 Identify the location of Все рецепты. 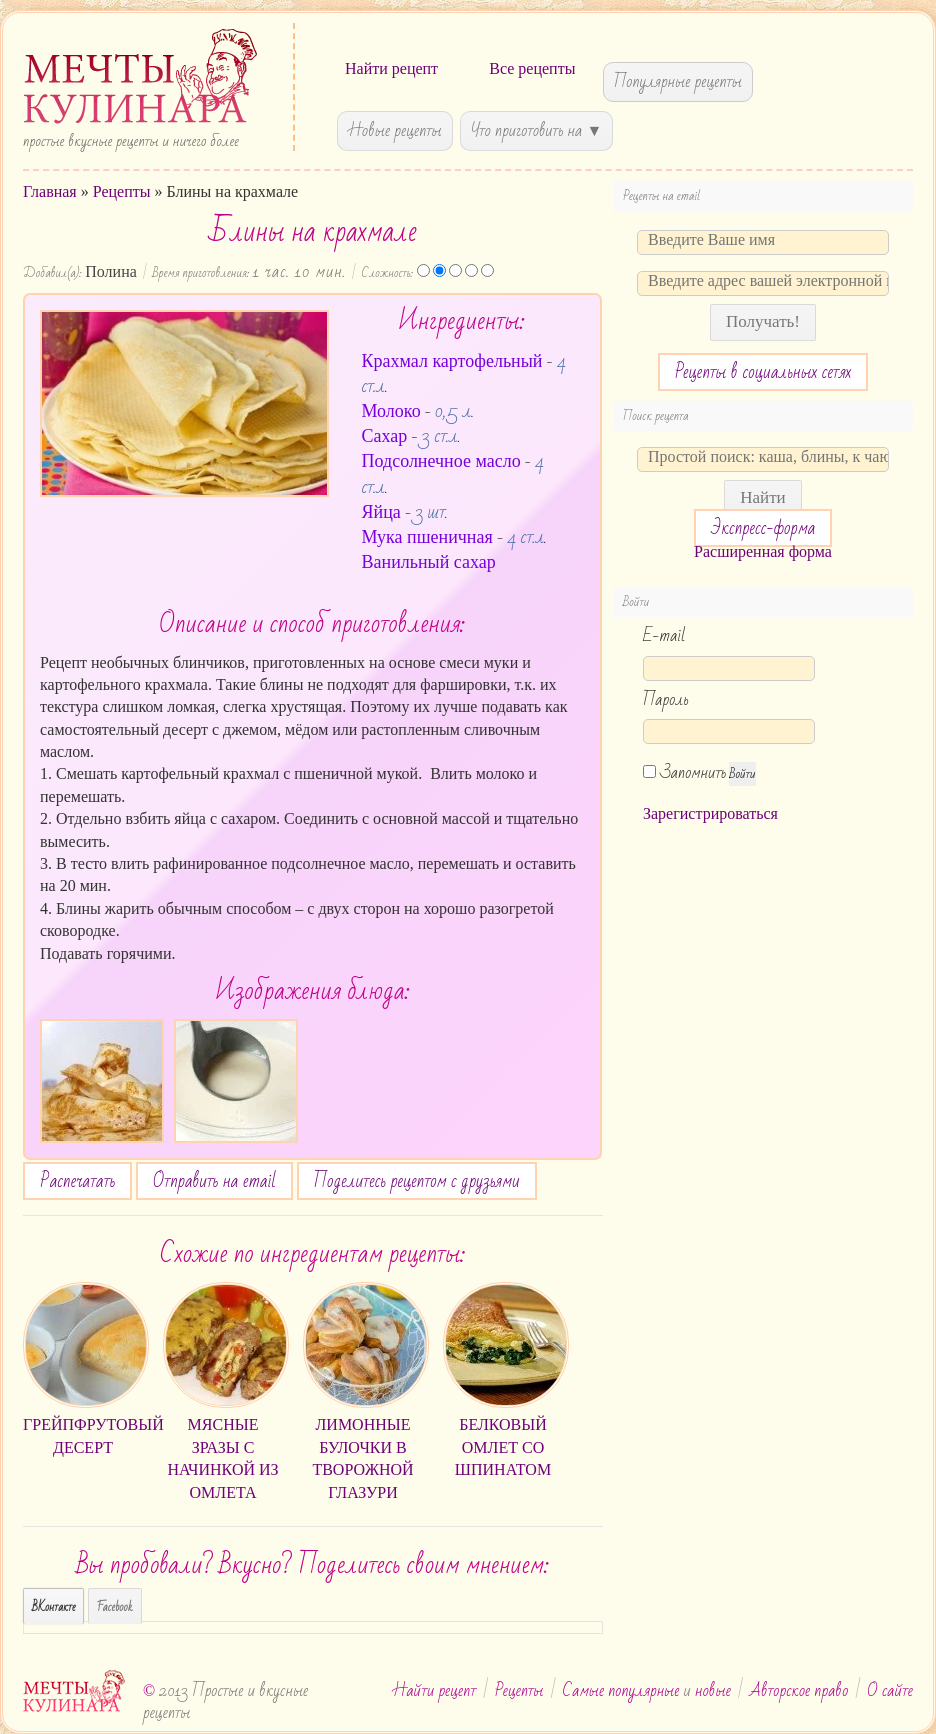
(532, 68).